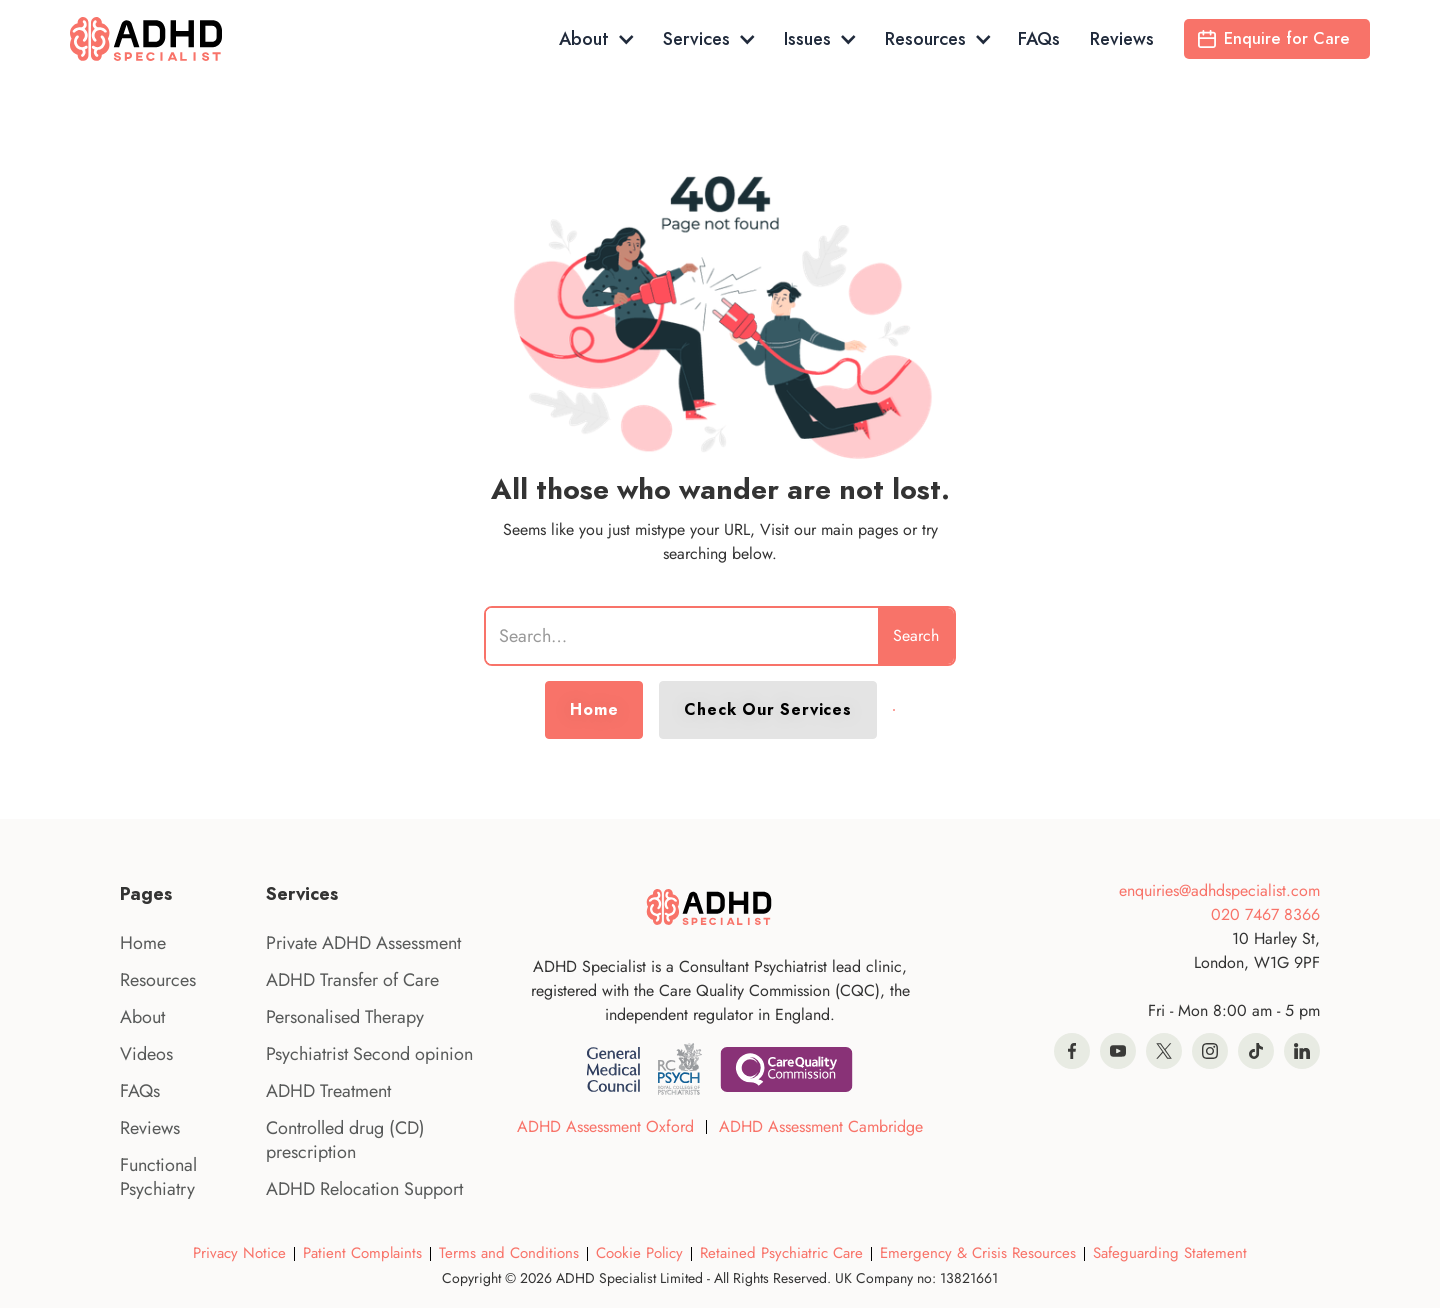 Image resolution: width=1440 pixels, height=1308 pixels. Describe the element at coordinates (1287, 39) in the screenshot. I see `Enquire for Care` at that location.